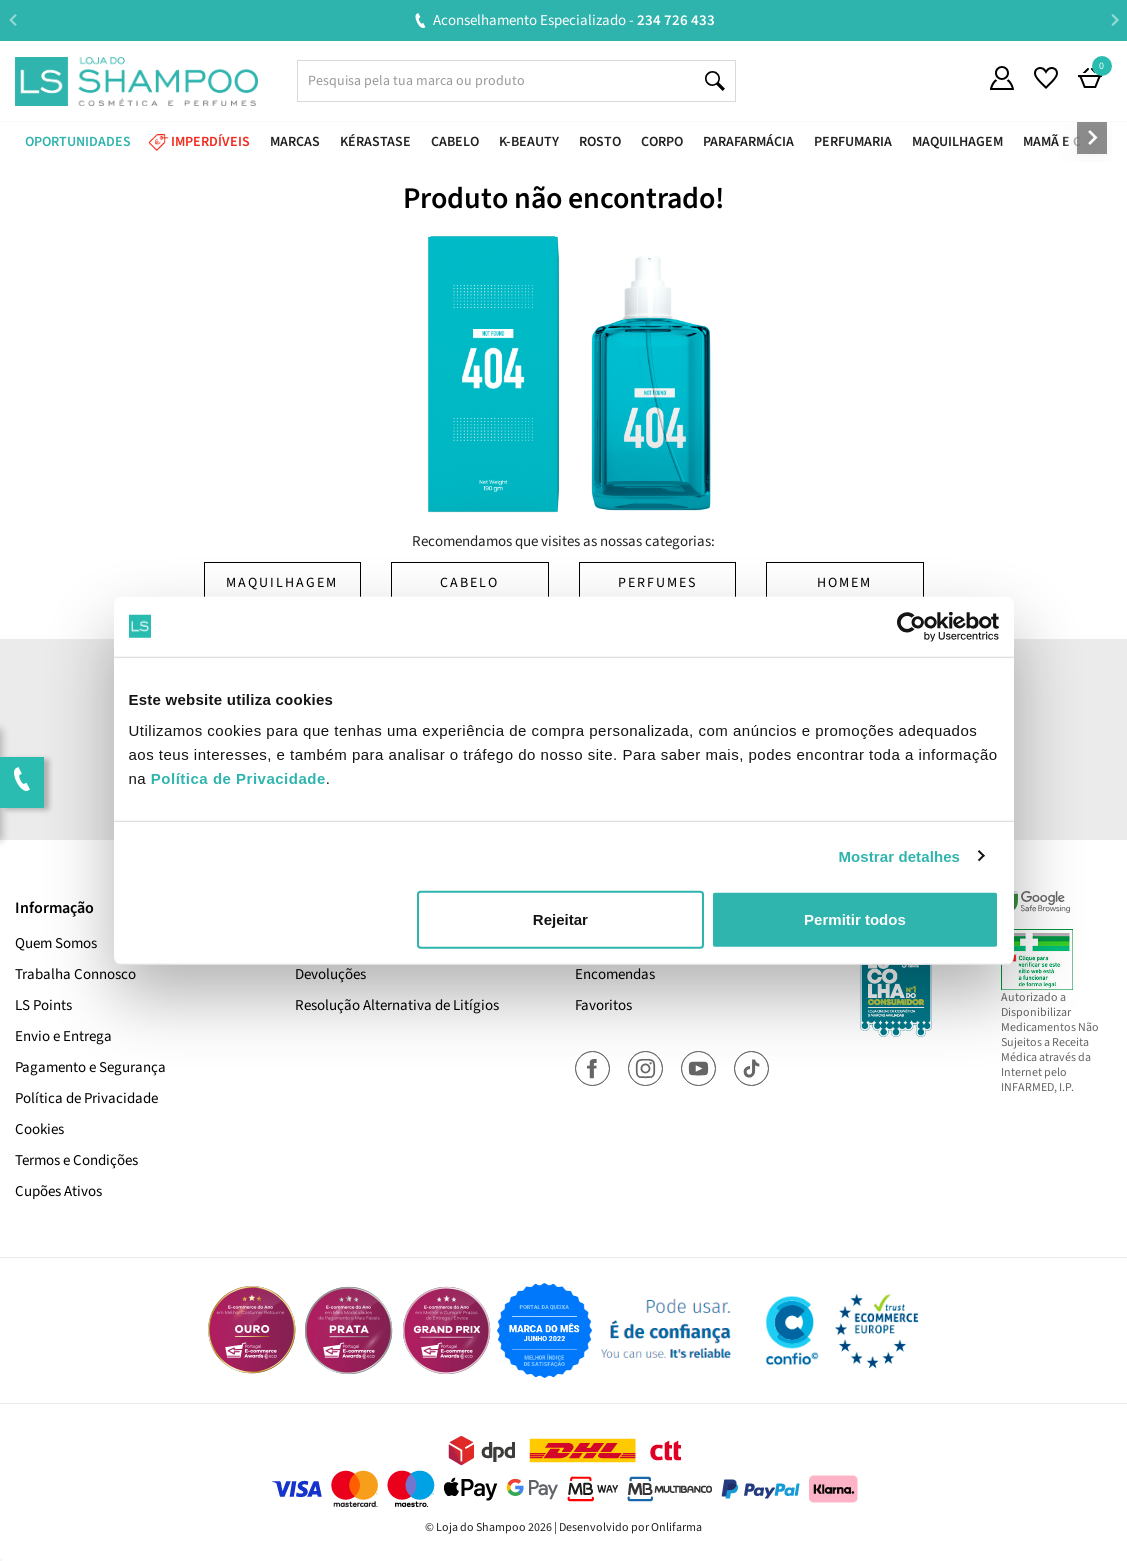  What do you see at coordinates (330, 974) in the screenshot?
I see `Devoluções` at bounding box center [330, 974].